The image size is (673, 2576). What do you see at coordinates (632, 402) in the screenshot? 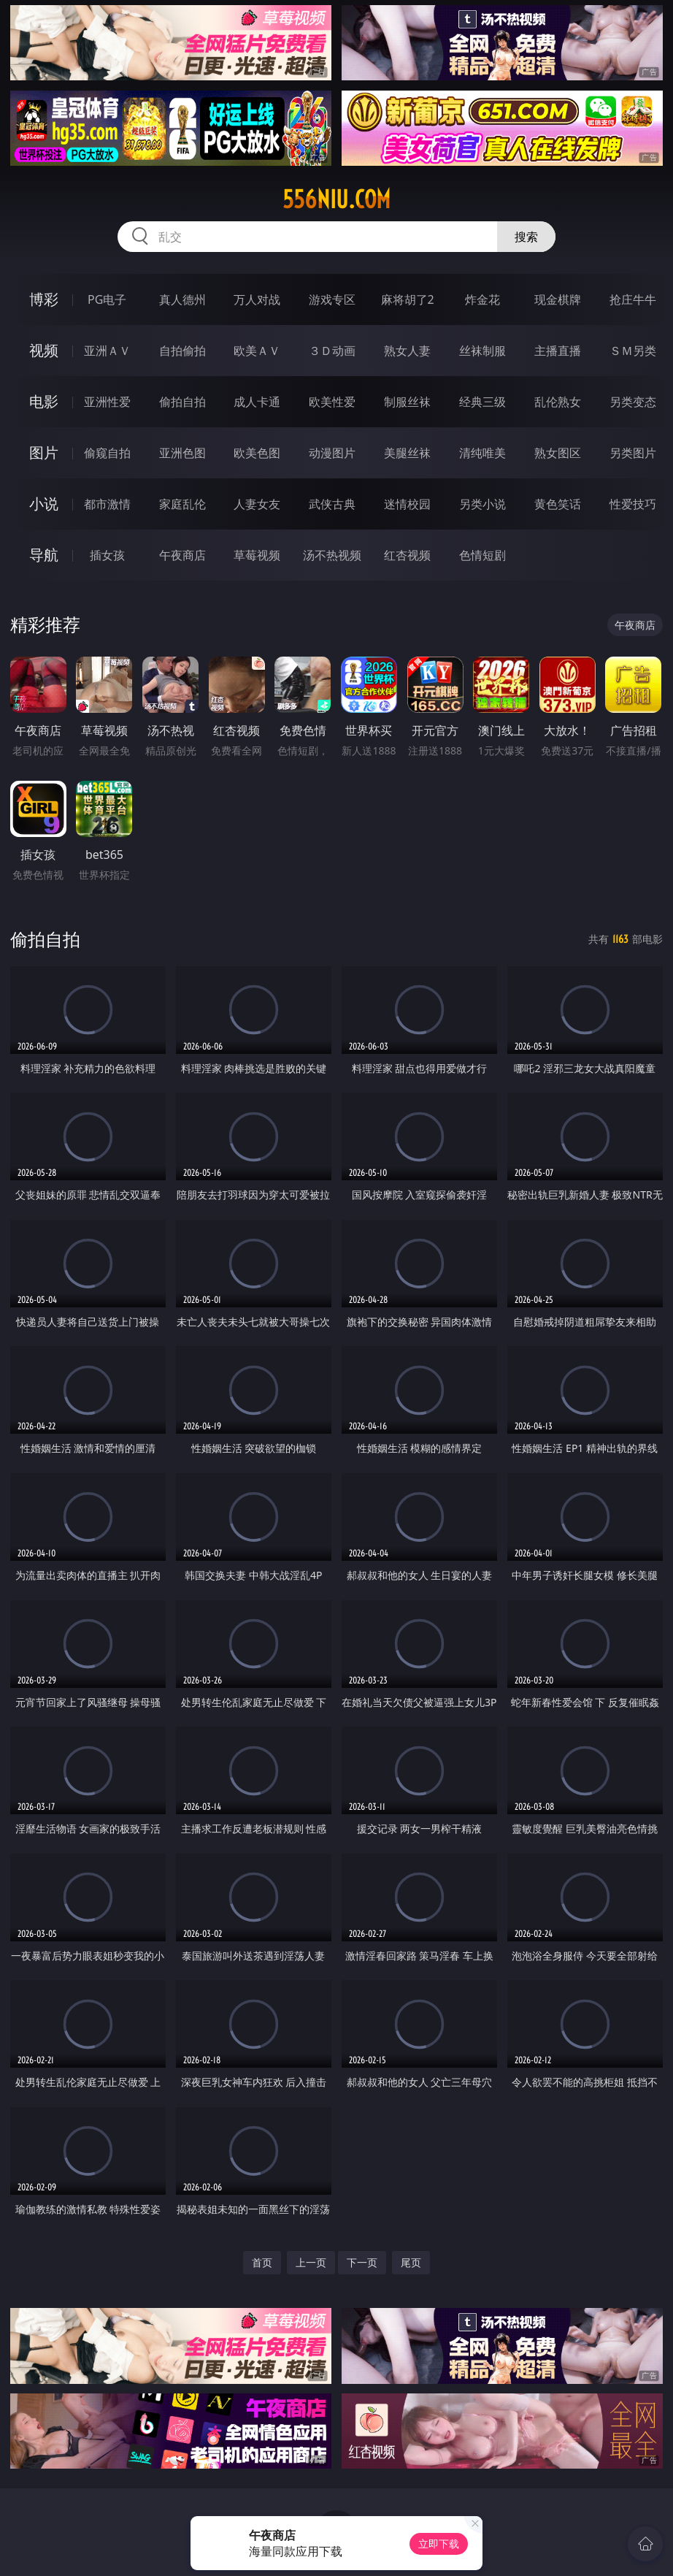
I see `另类变态` at bounding box center [632, 402].